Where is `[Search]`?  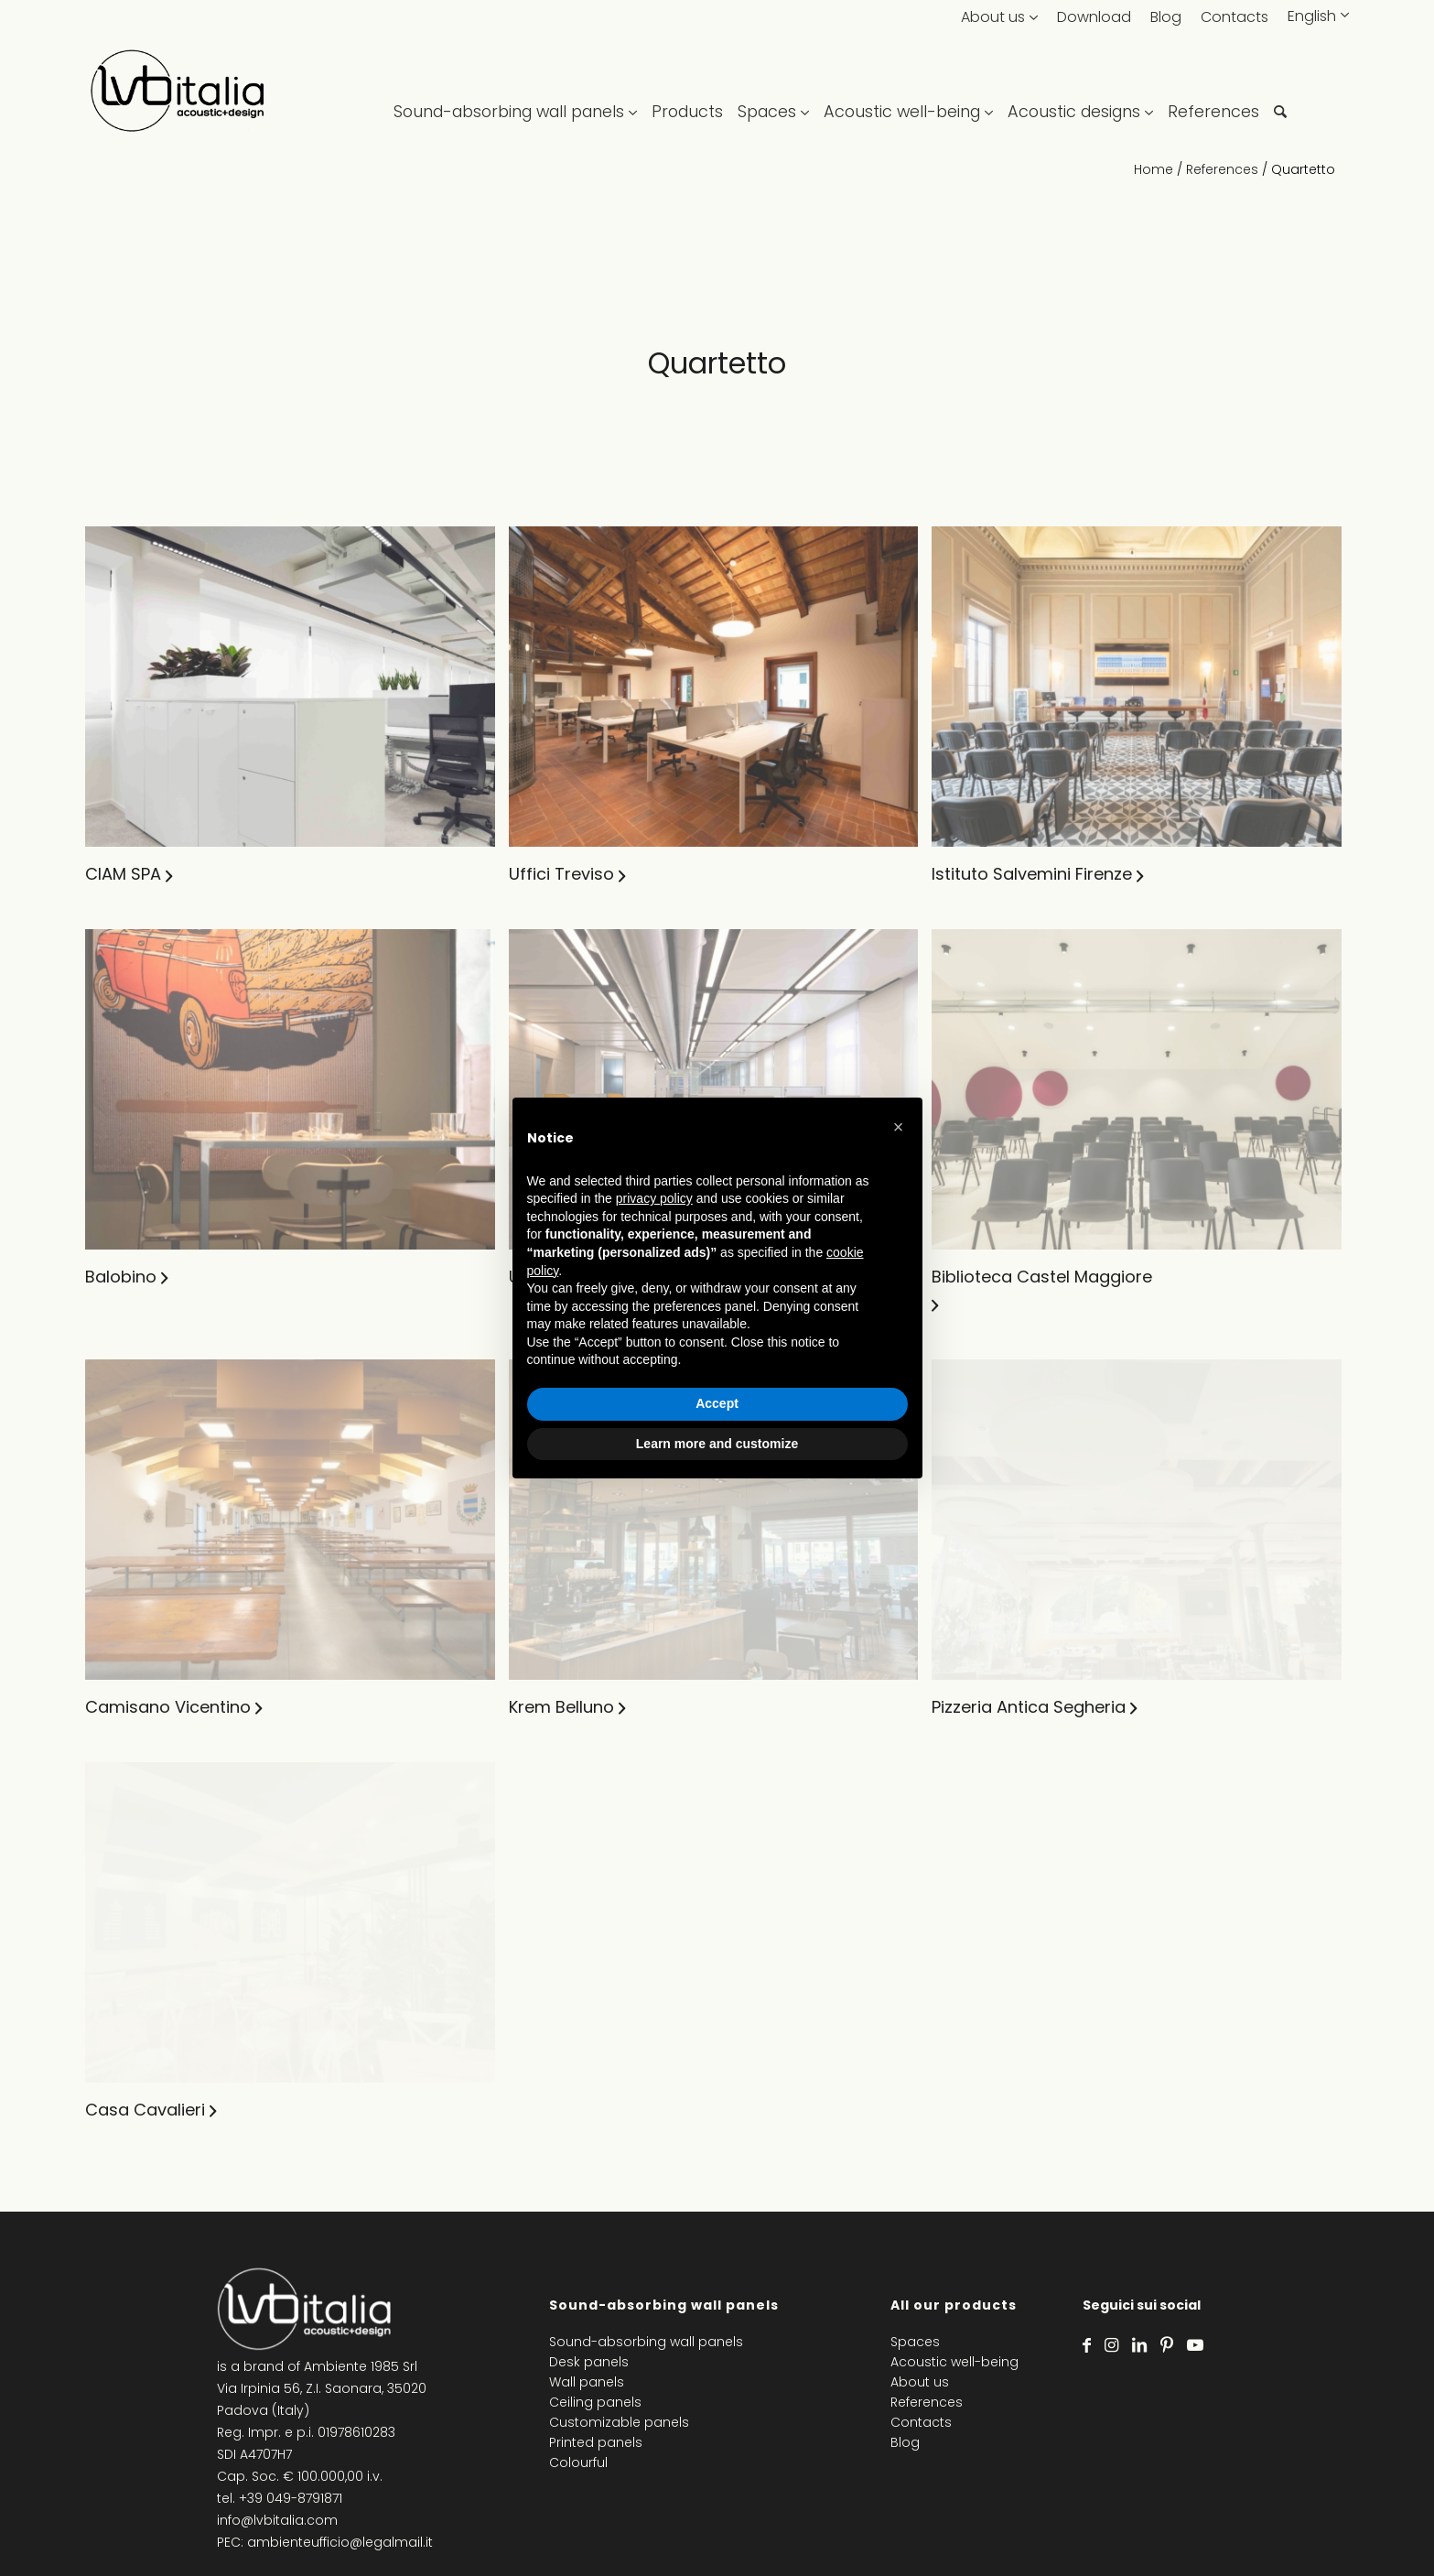 [Search] is located at coordinates (1280, 91).